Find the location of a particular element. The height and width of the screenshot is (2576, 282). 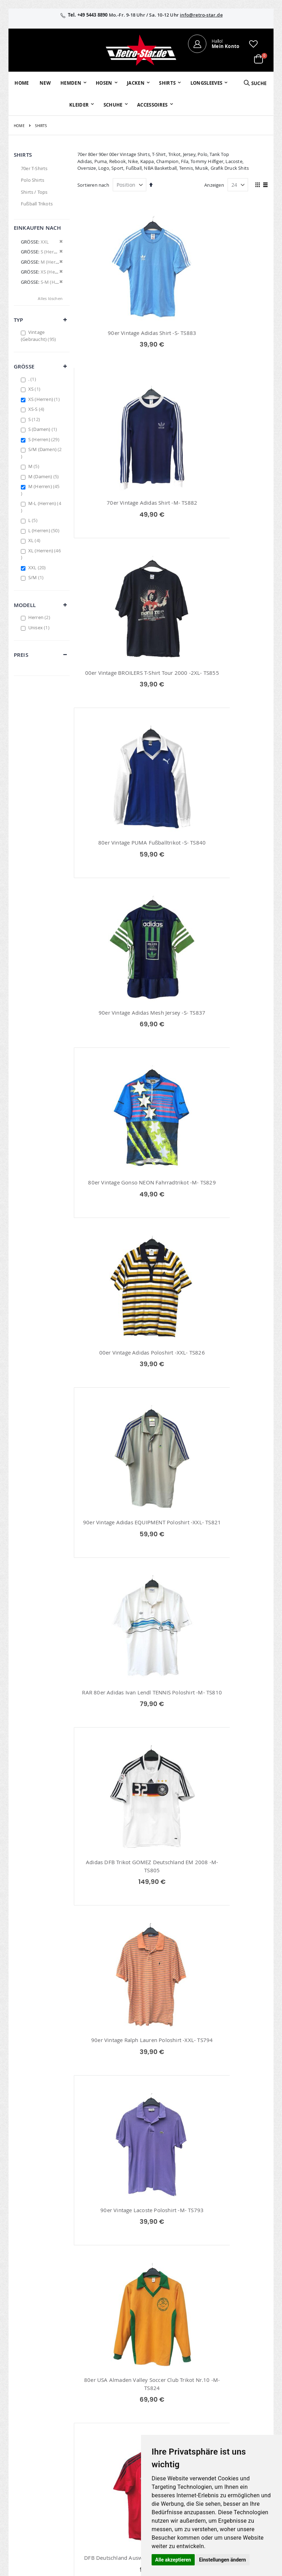

Datenschutz is located at coordinates (241, 2434).